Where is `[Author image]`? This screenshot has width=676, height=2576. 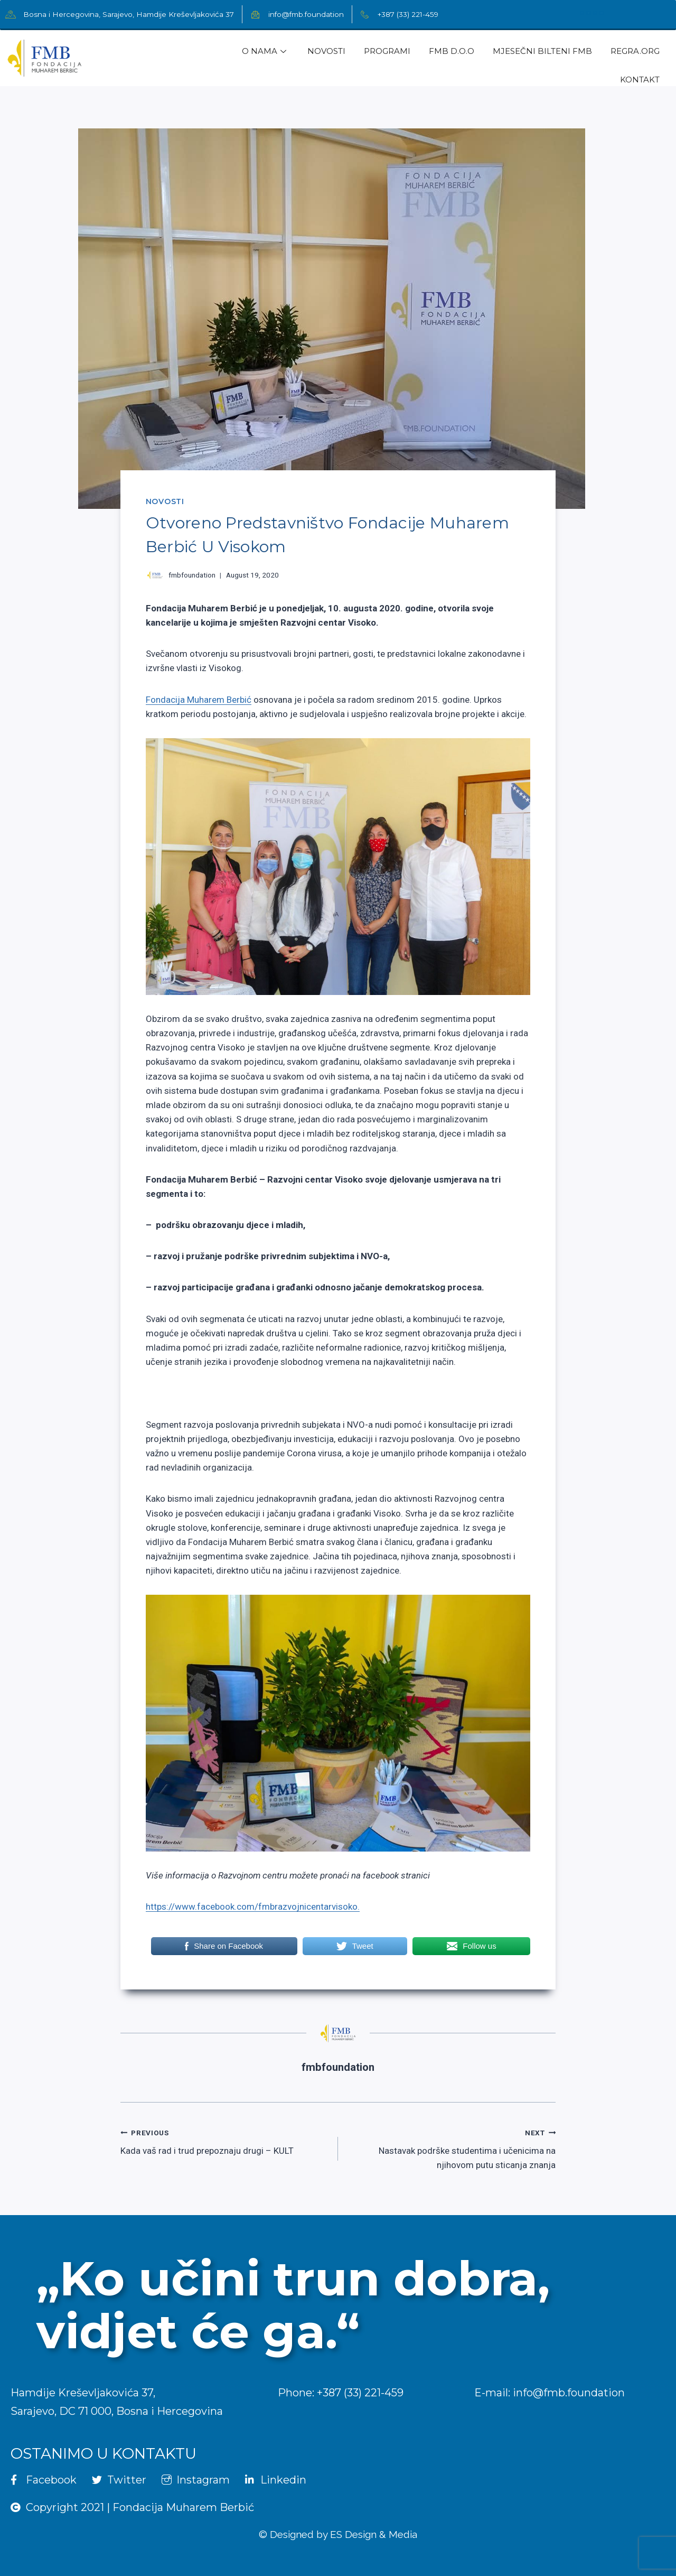 [Author image] is located at coordinates (155, 575).